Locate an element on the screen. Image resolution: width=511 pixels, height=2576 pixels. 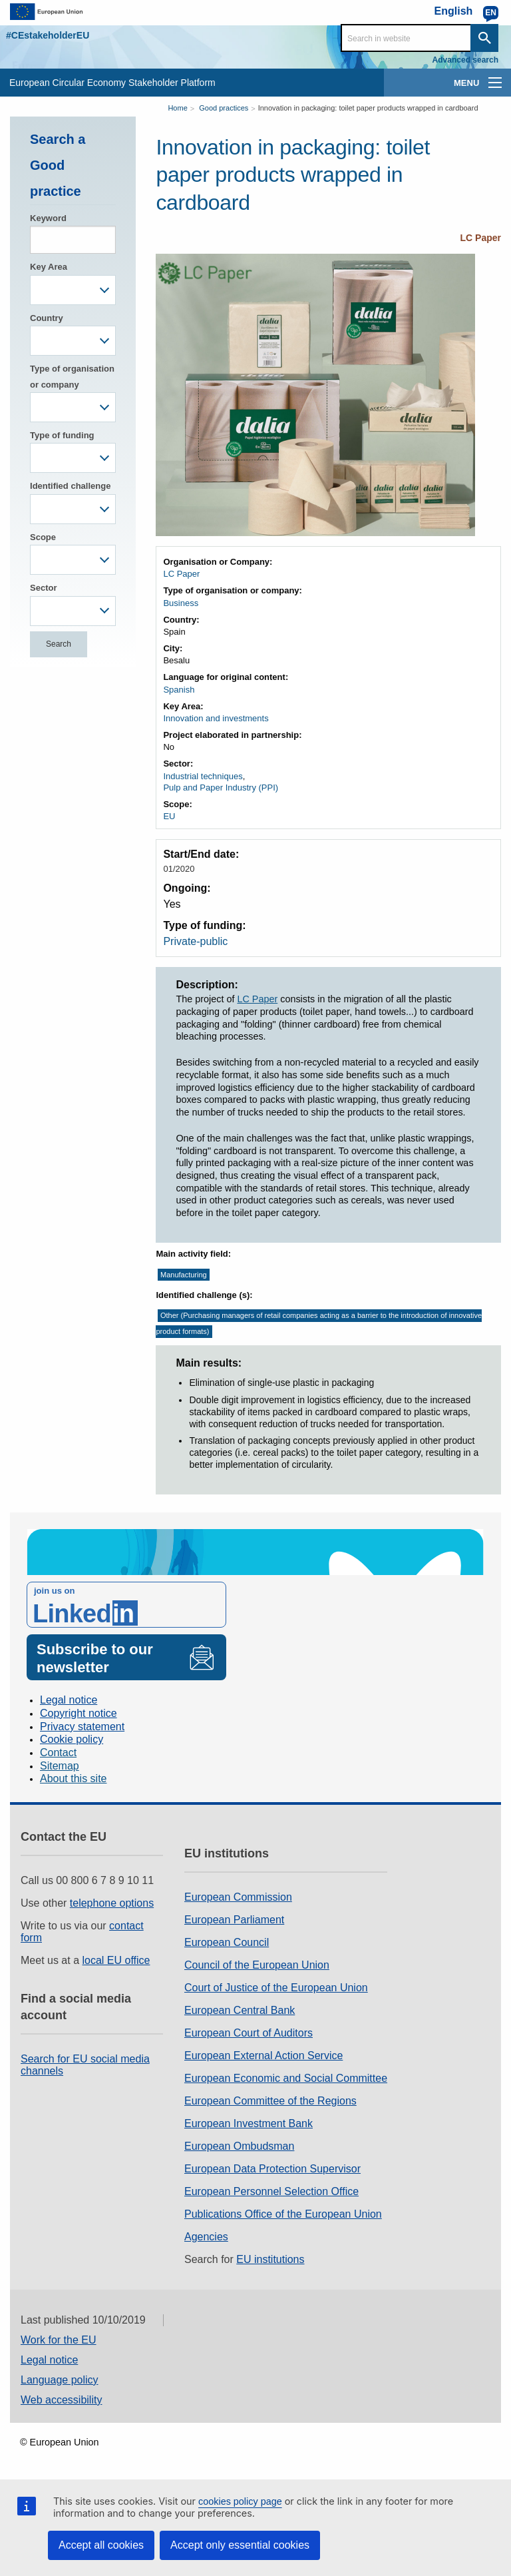
Type of funding is located at coordinates (62, 435).